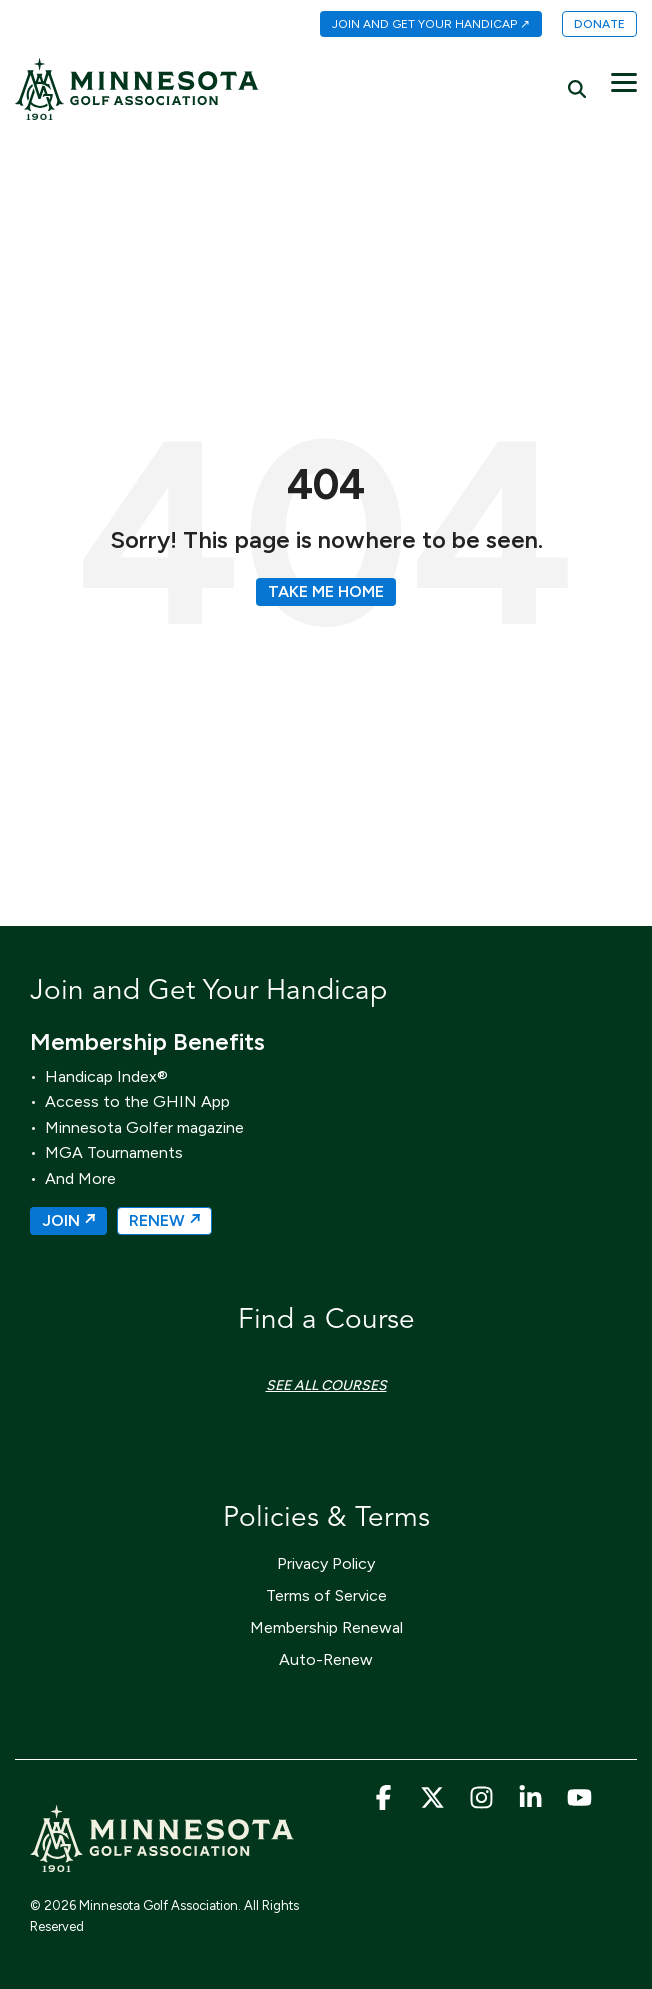 The image size is (652, 1989). What do you see at coordinates (577, 88) in the screenshot?
I see `[Search]` at bounding box center [577, 88].